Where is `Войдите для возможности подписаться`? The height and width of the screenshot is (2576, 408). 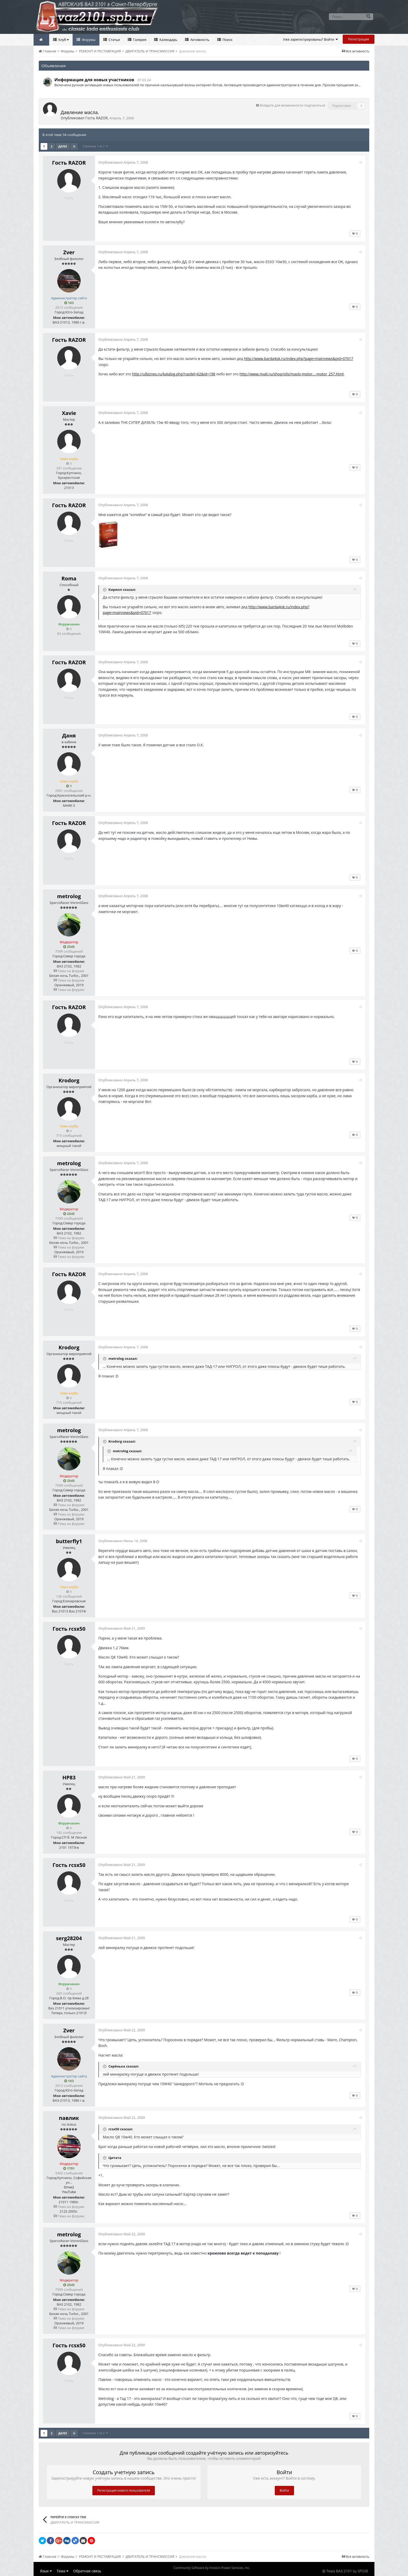
Войдите для возможности подписаться is located at coordinates (292, 105).